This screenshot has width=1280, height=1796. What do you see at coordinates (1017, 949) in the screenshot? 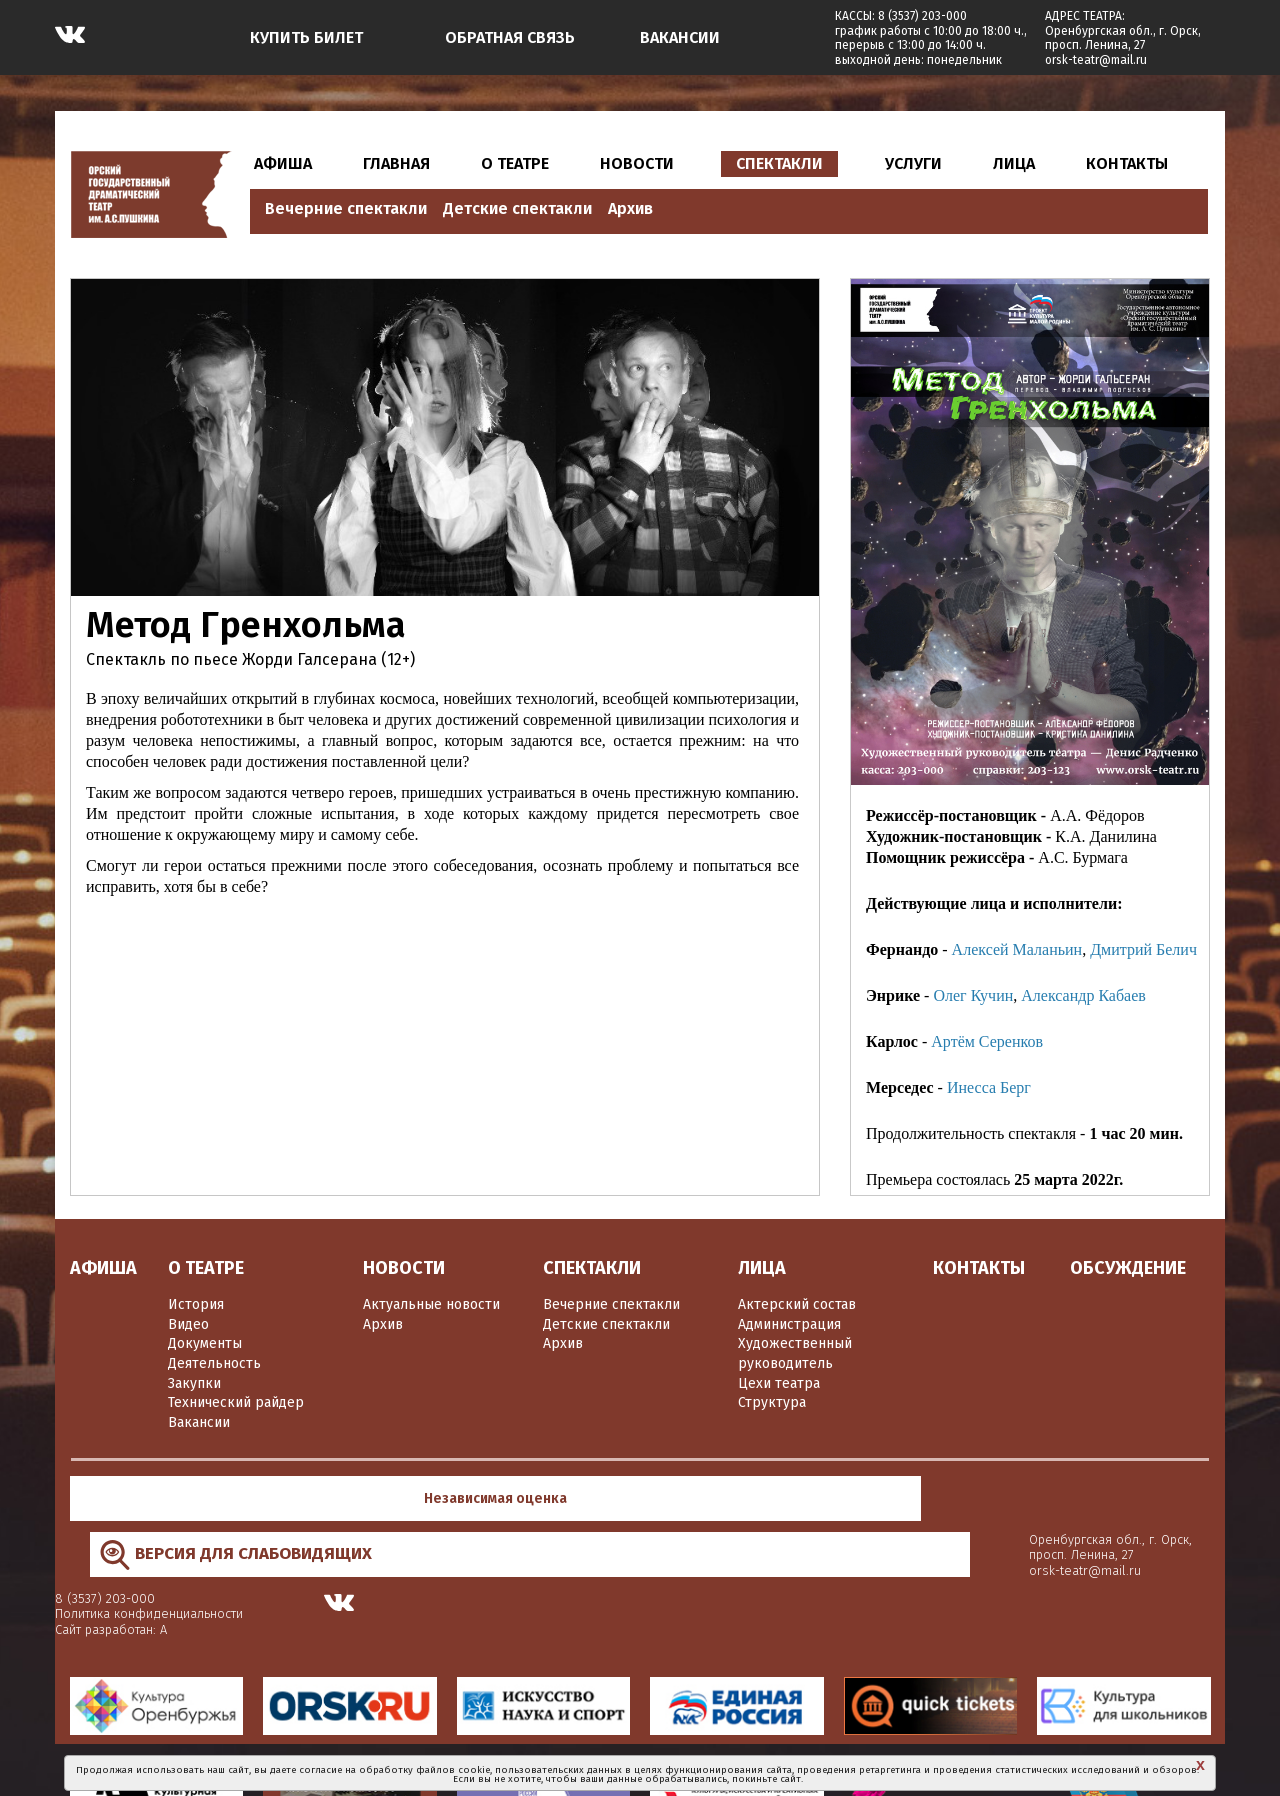
I see `Алексей Маланьин` at bounding box center [1017, 949].